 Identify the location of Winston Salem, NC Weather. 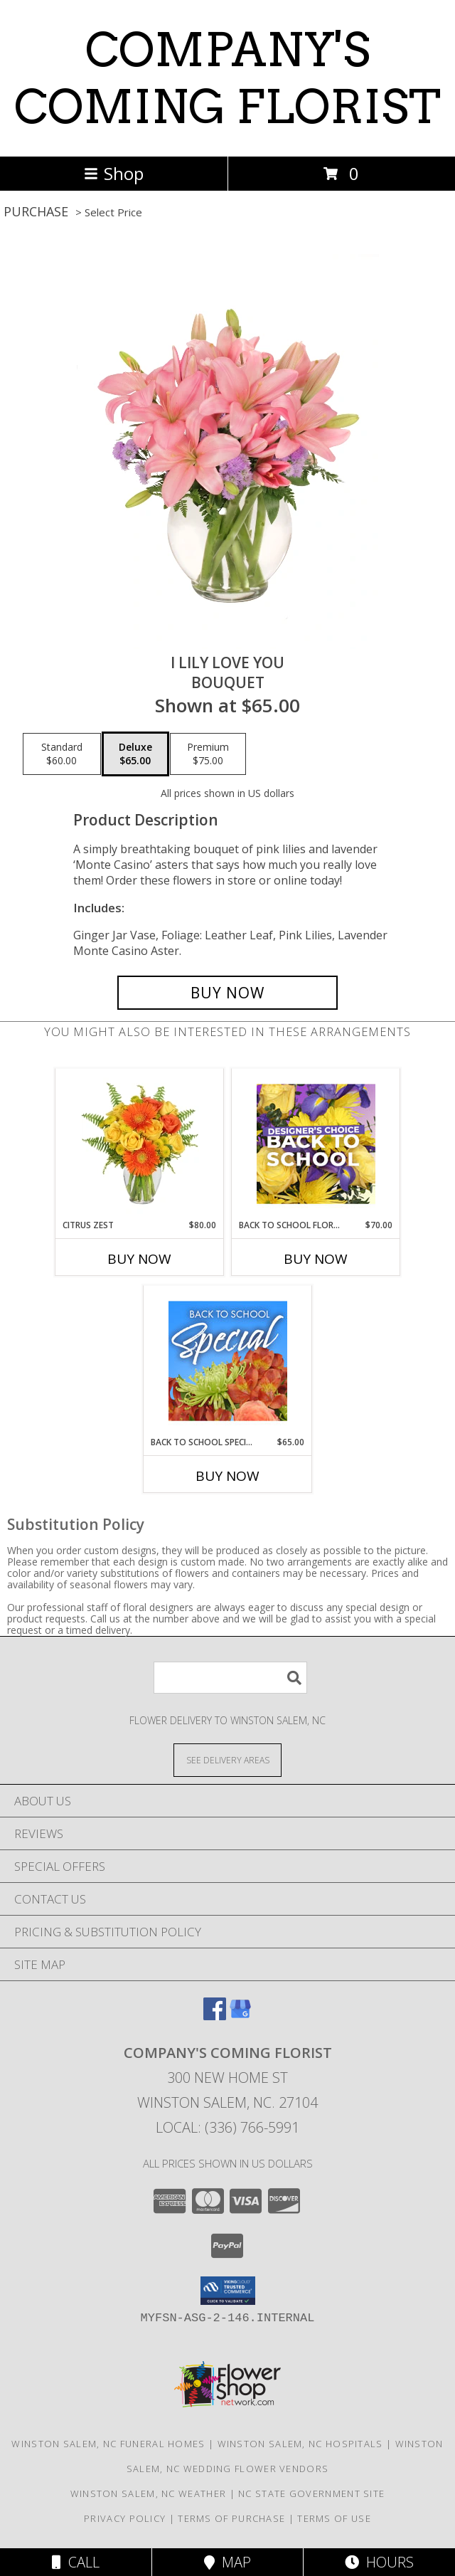
(148, 2493).